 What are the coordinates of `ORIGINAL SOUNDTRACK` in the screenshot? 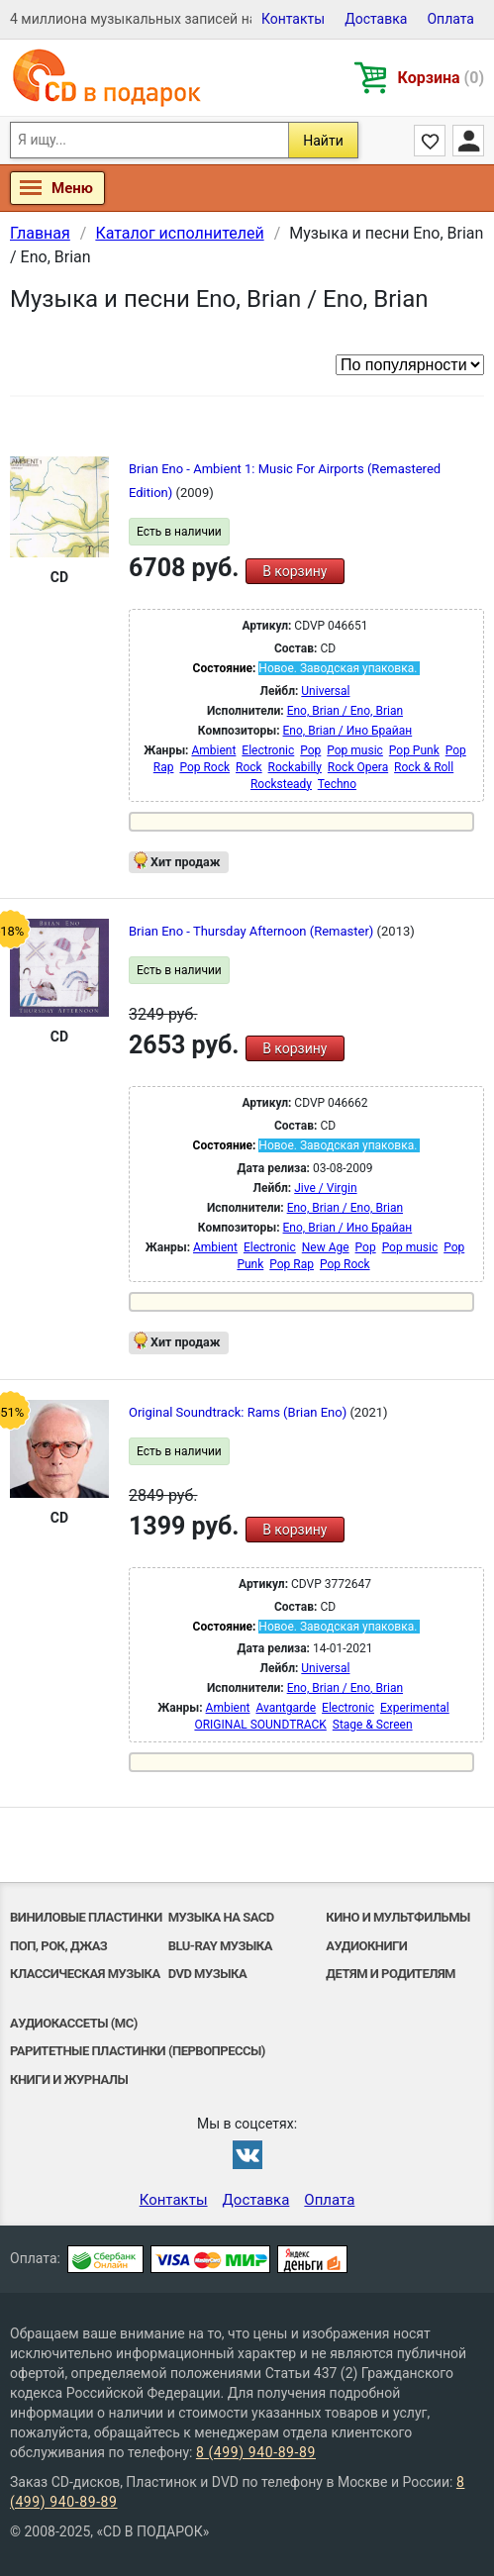 It's located at (260, 1725).